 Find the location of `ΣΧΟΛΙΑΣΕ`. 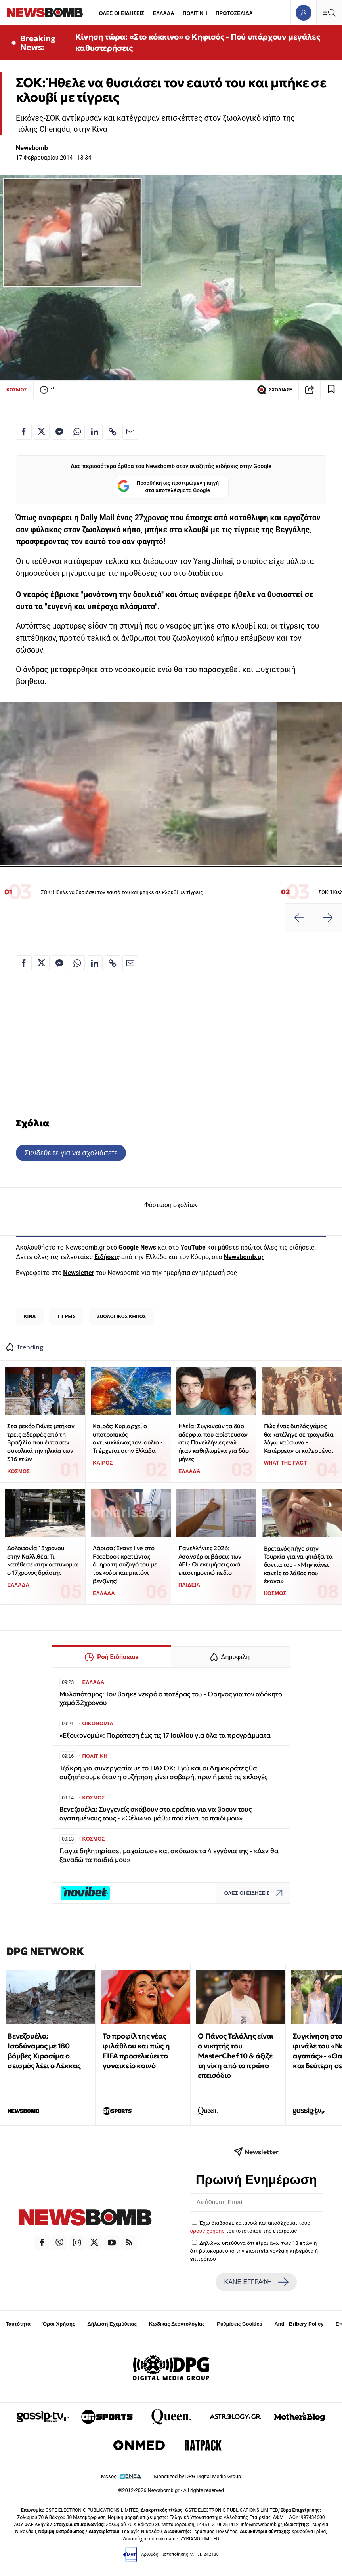

ΣΧΟΛΙΑΣΕ is located at coordinates (274, 389).